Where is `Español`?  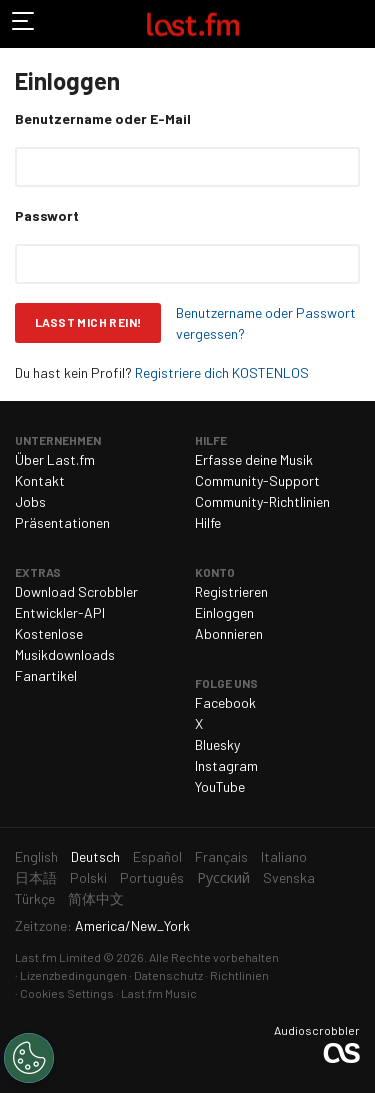 Español is located at coordinates (157, 856).